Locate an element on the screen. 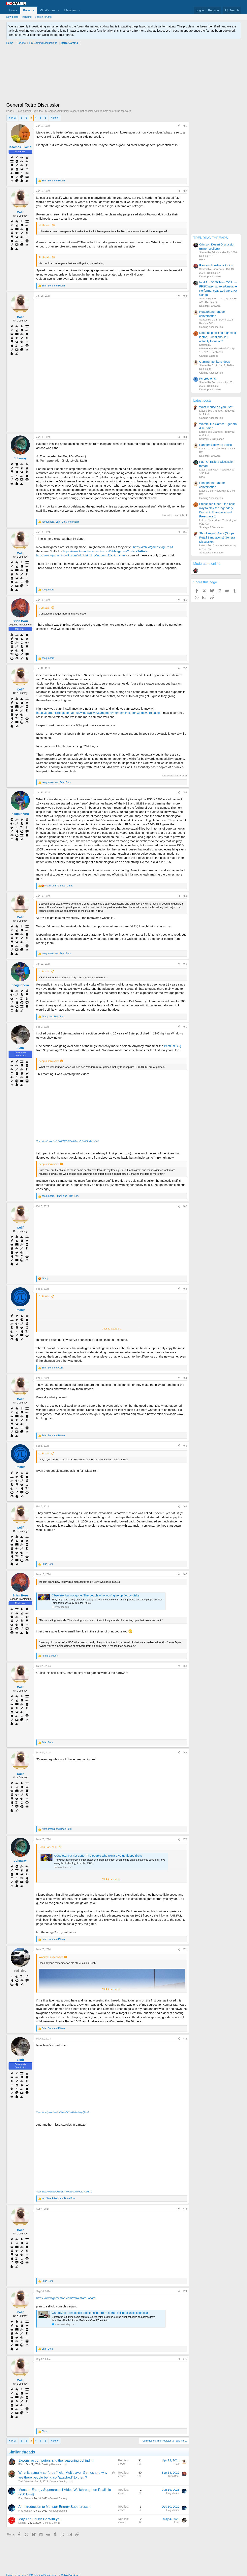 The height and width of the screenshot is (2576, 247). Click to expand... [button] is located at coordinates (112, 1328).